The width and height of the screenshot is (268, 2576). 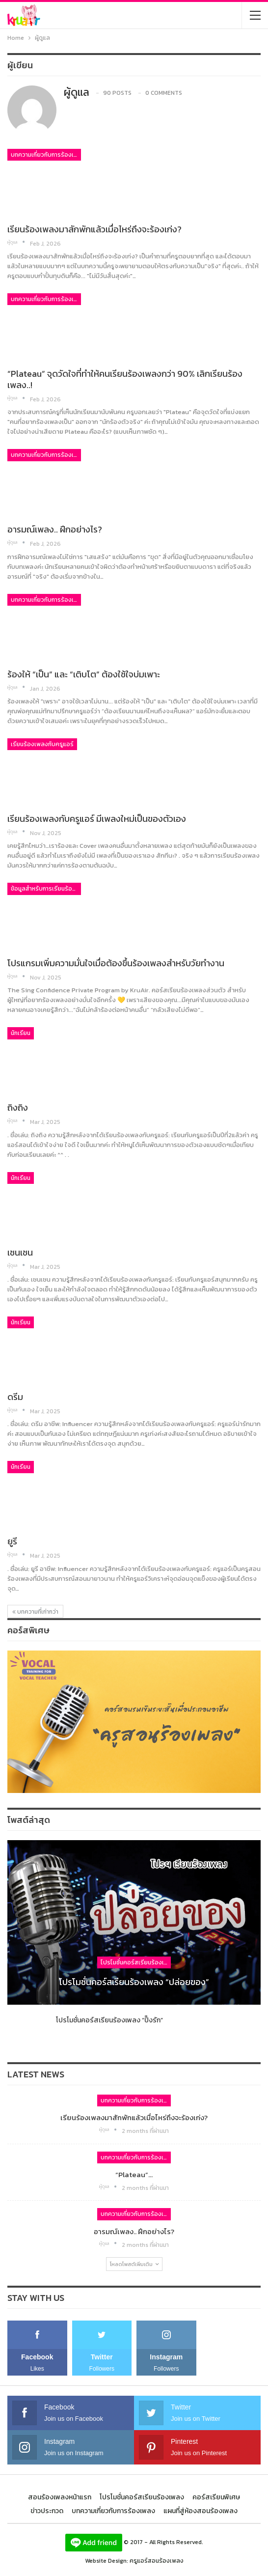 I want to click on ดรีม, so click(x=15, y=1396).